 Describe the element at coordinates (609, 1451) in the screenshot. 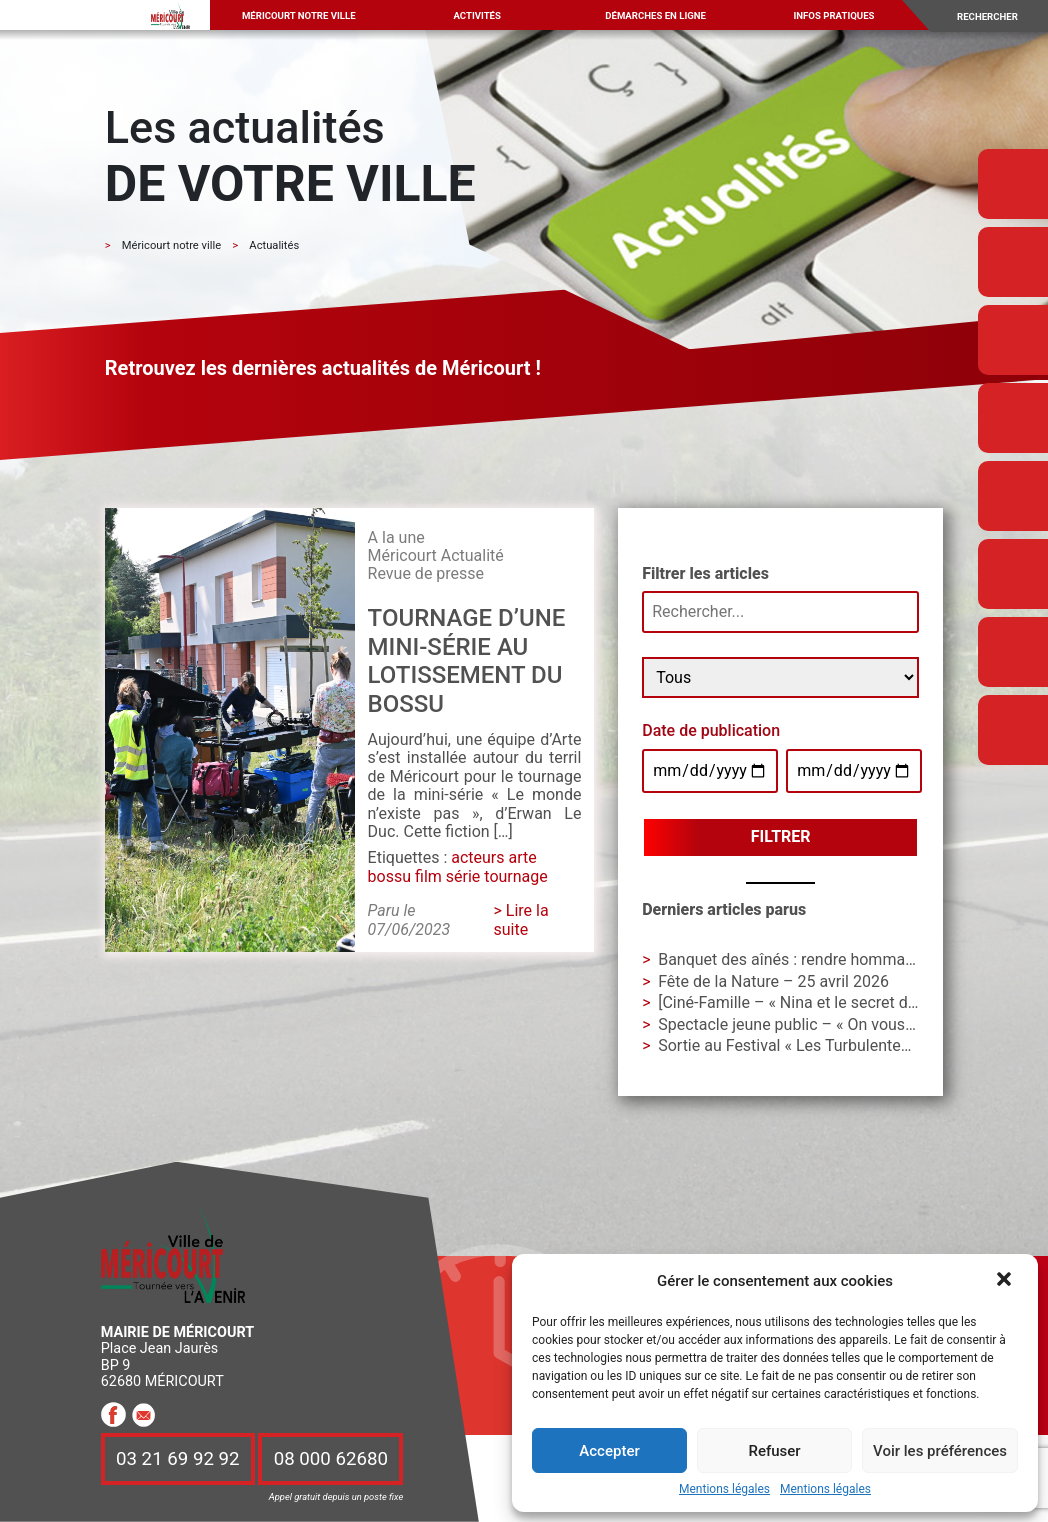

I see `Accepter` at that location.